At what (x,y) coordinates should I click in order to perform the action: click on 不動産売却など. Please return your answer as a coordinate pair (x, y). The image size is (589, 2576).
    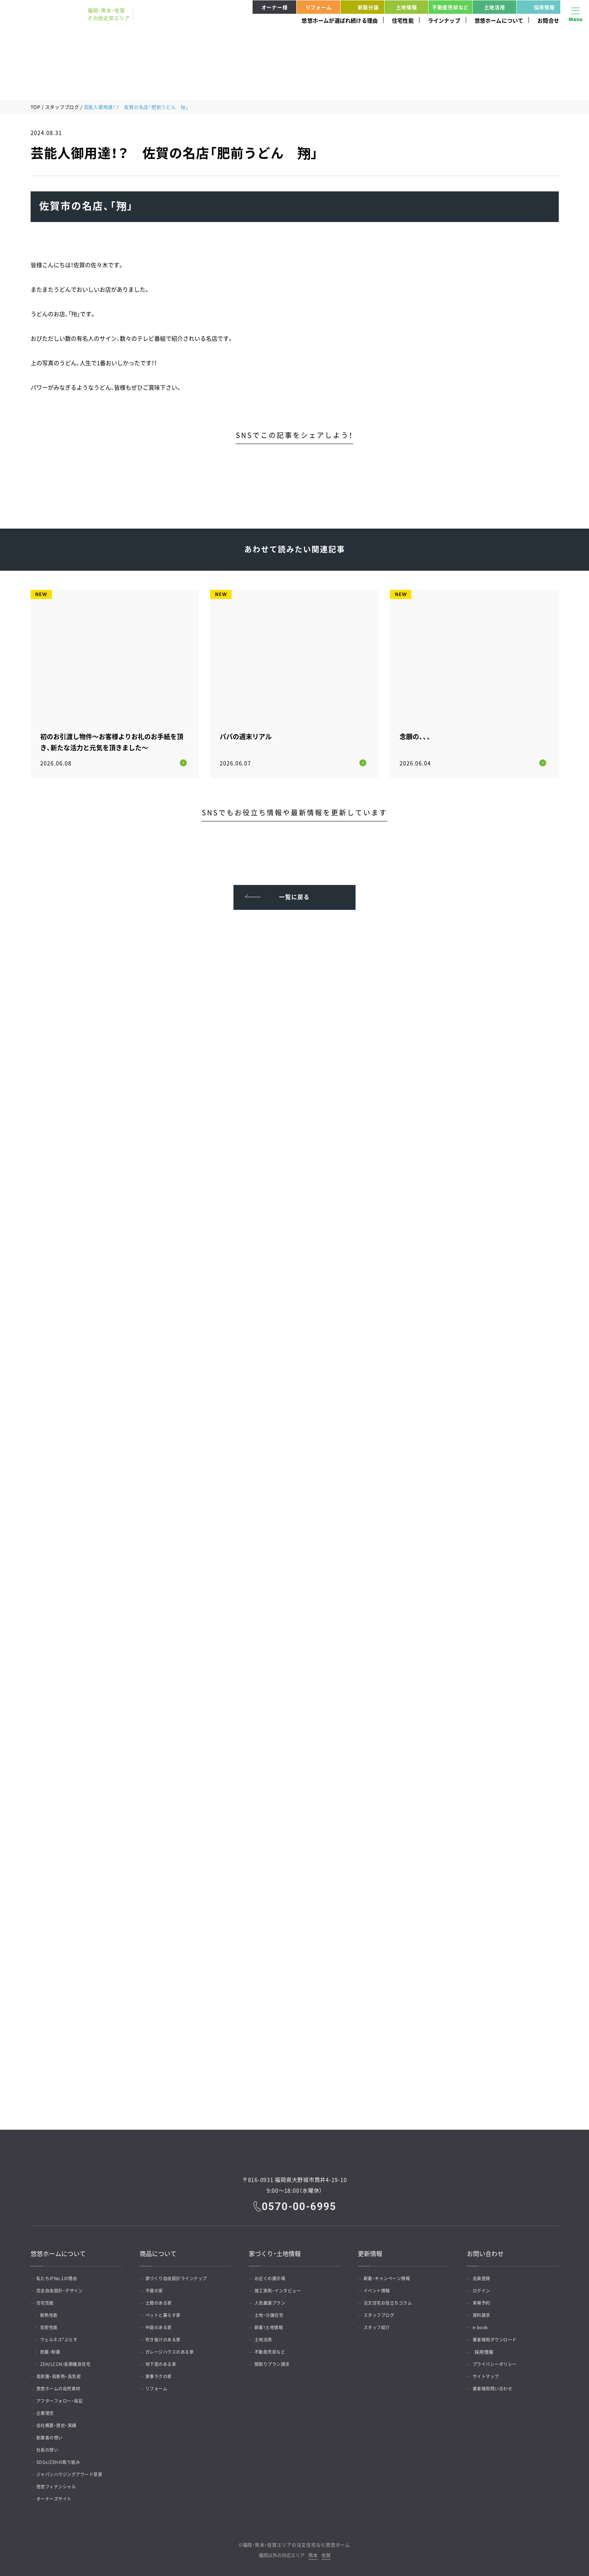
    Looking at the image, I should click on (450, 7).